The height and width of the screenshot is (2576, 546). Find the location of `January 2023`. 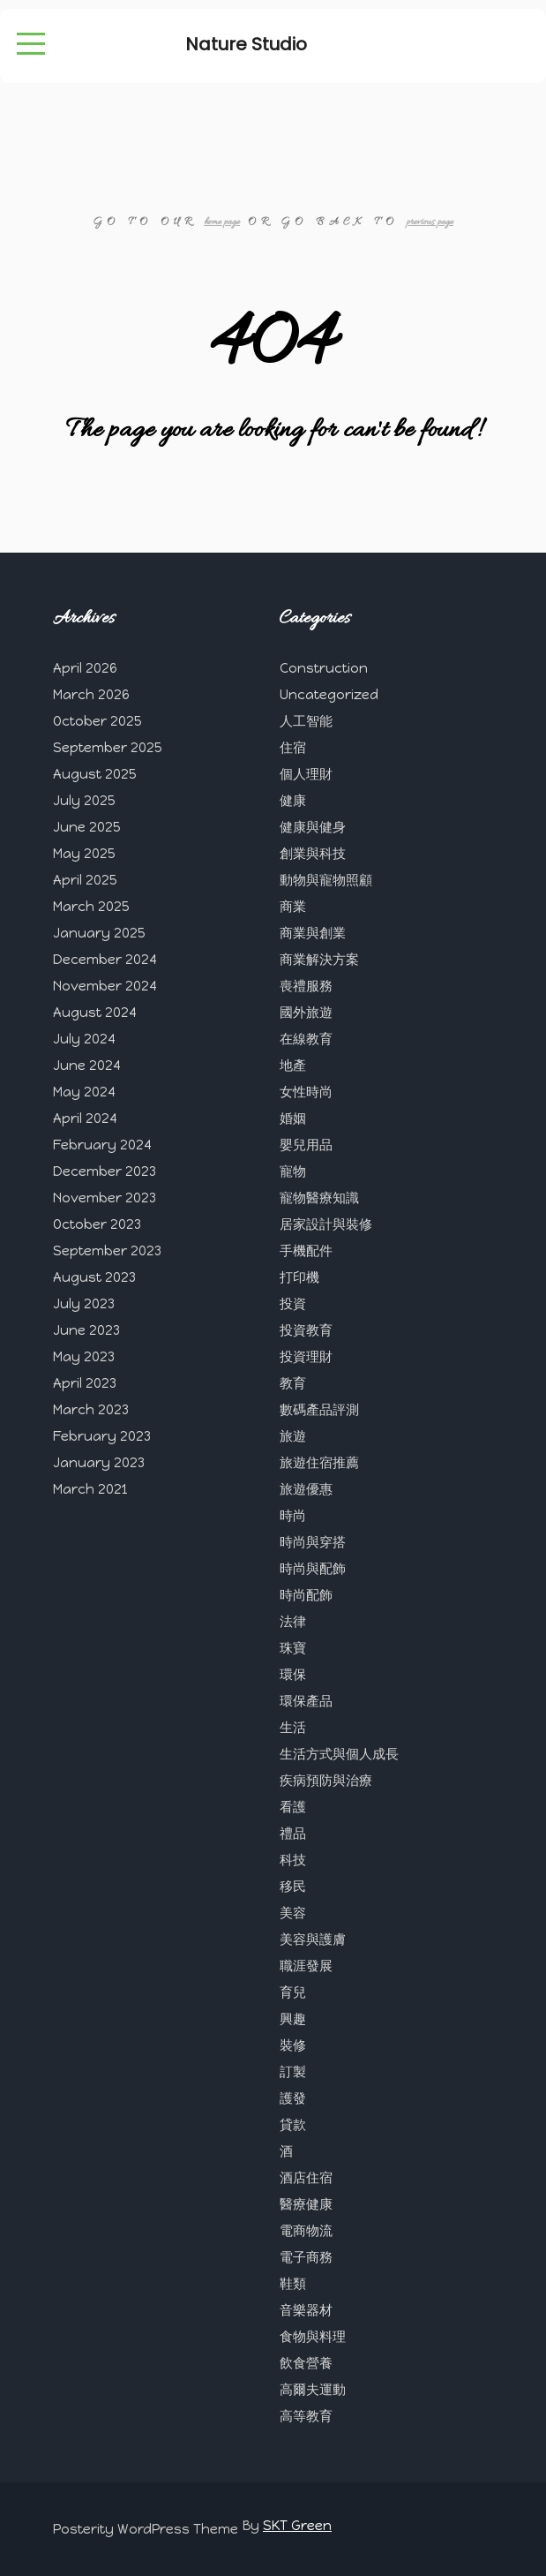

January 2023 is located at coordinates (99, 1463).